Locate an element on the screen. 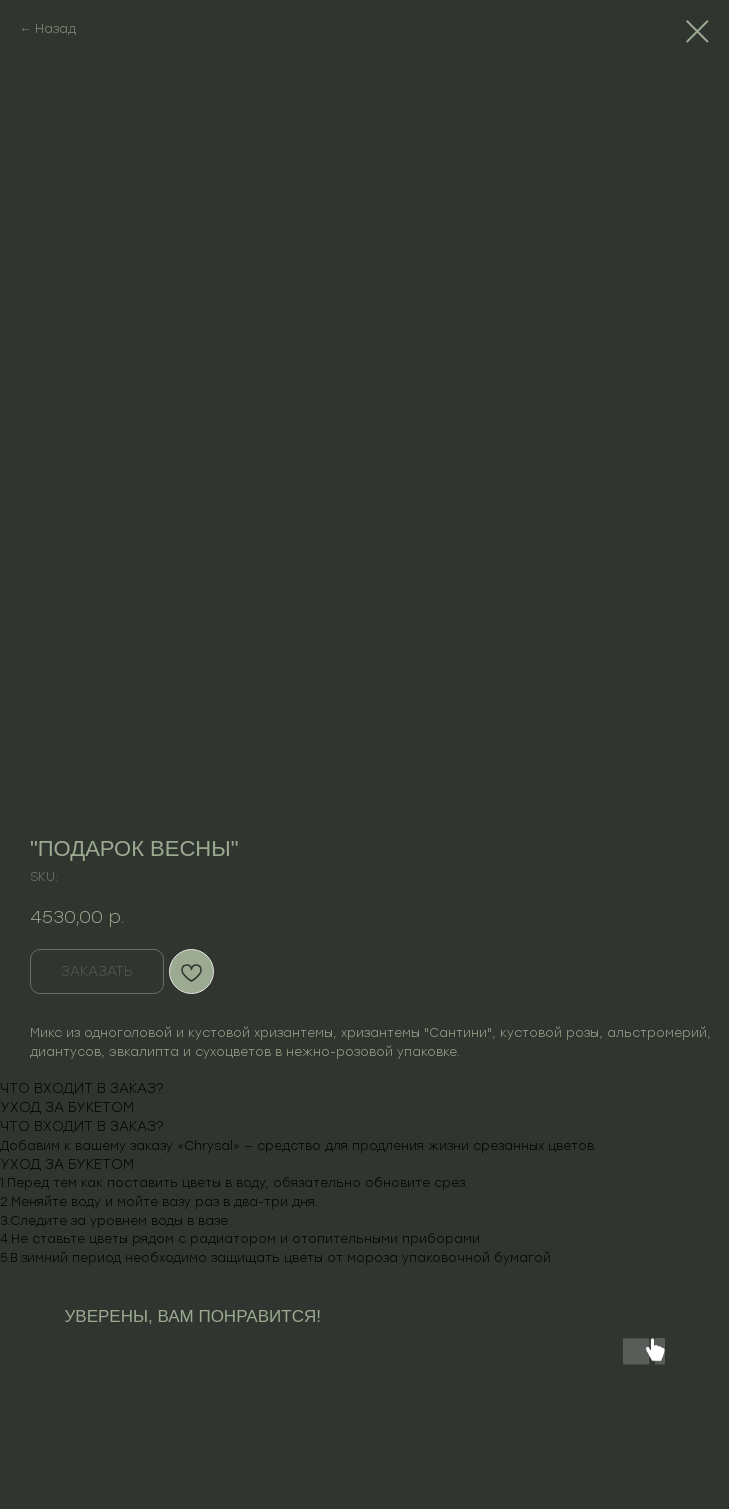  Назад is located at coordinates (55, 29).